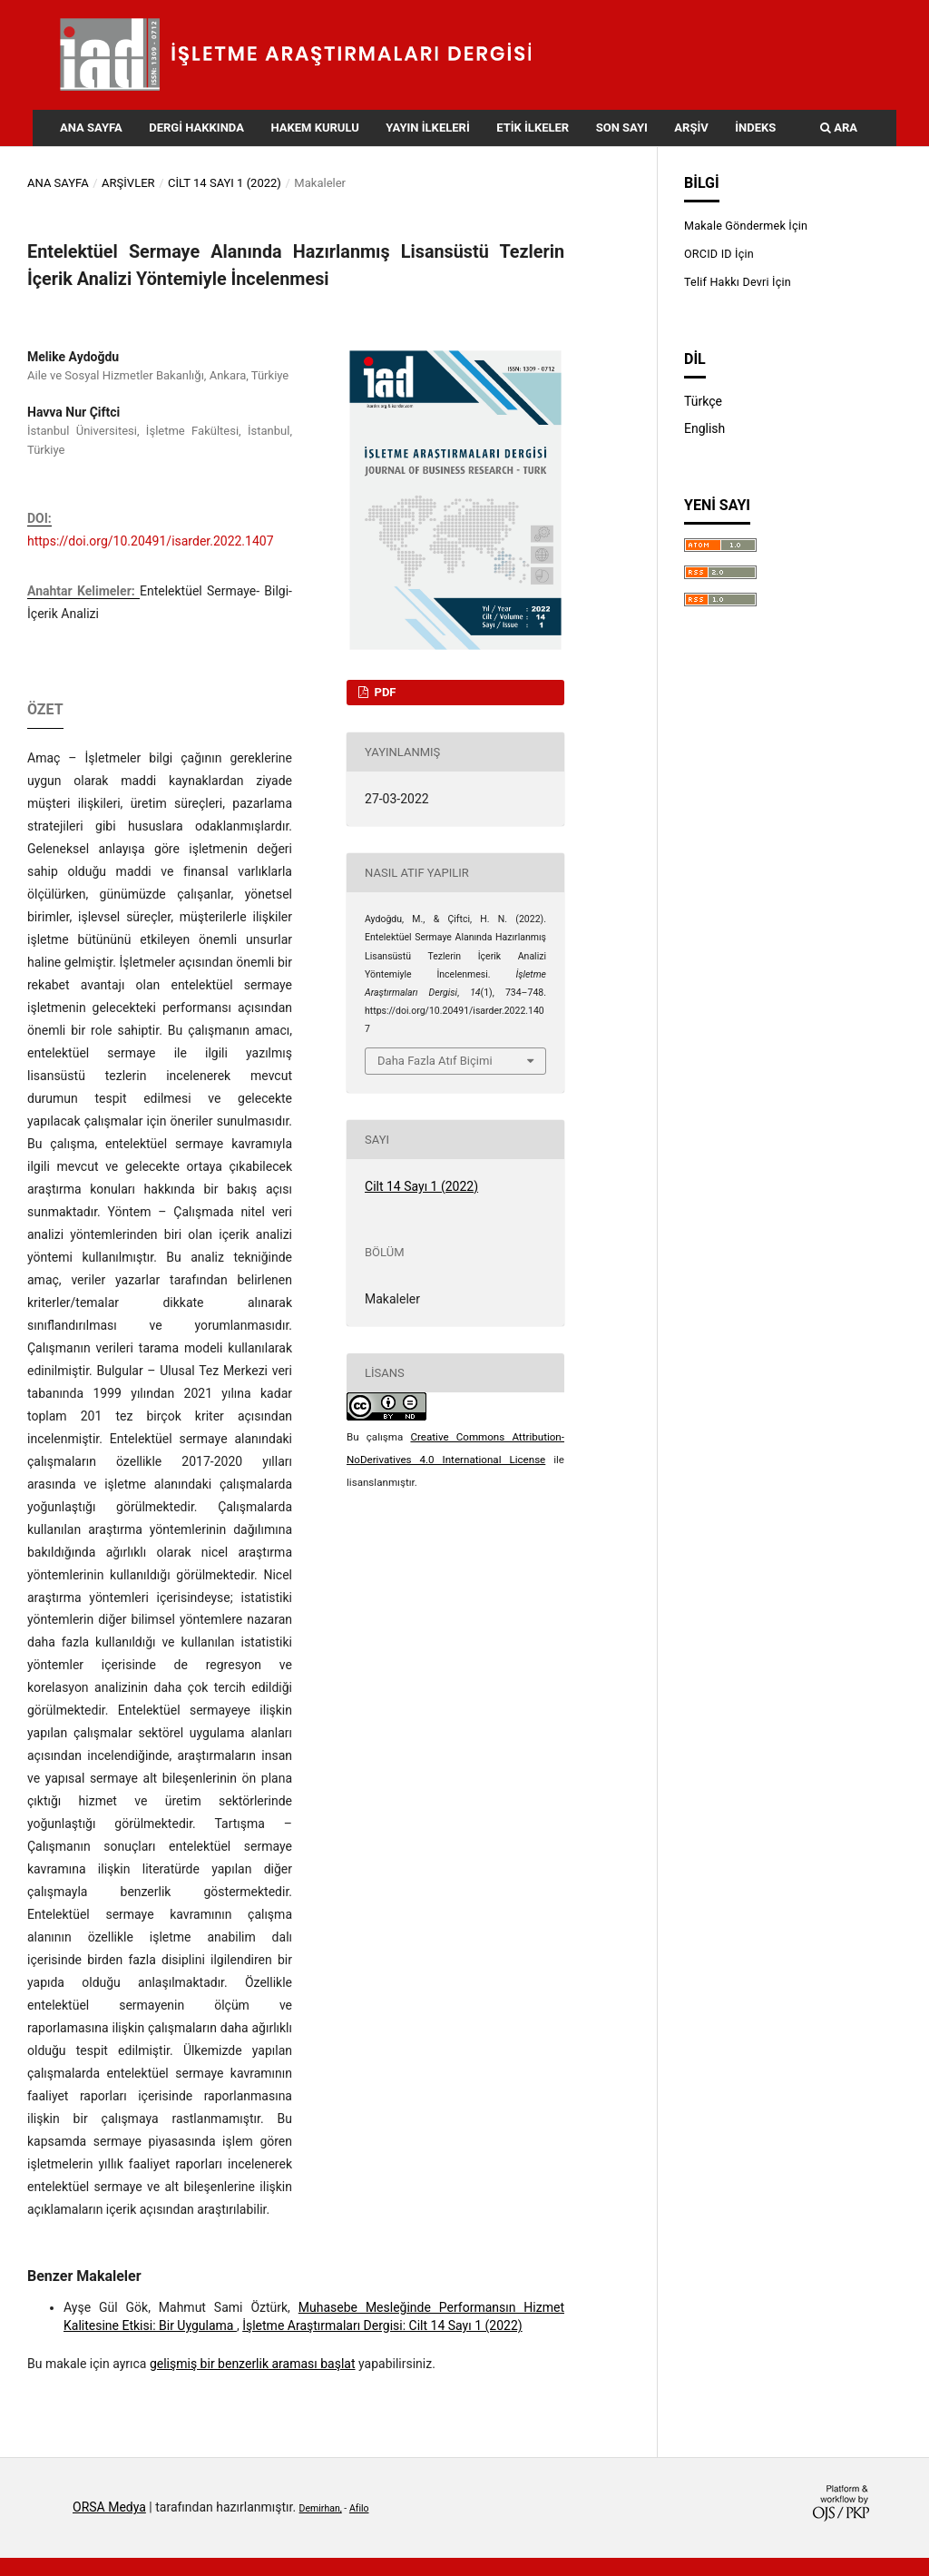 The image size is (929, 2576). I want to click on https://doi.org/10.20491/isarder.2022.1407, so click(150, 541).